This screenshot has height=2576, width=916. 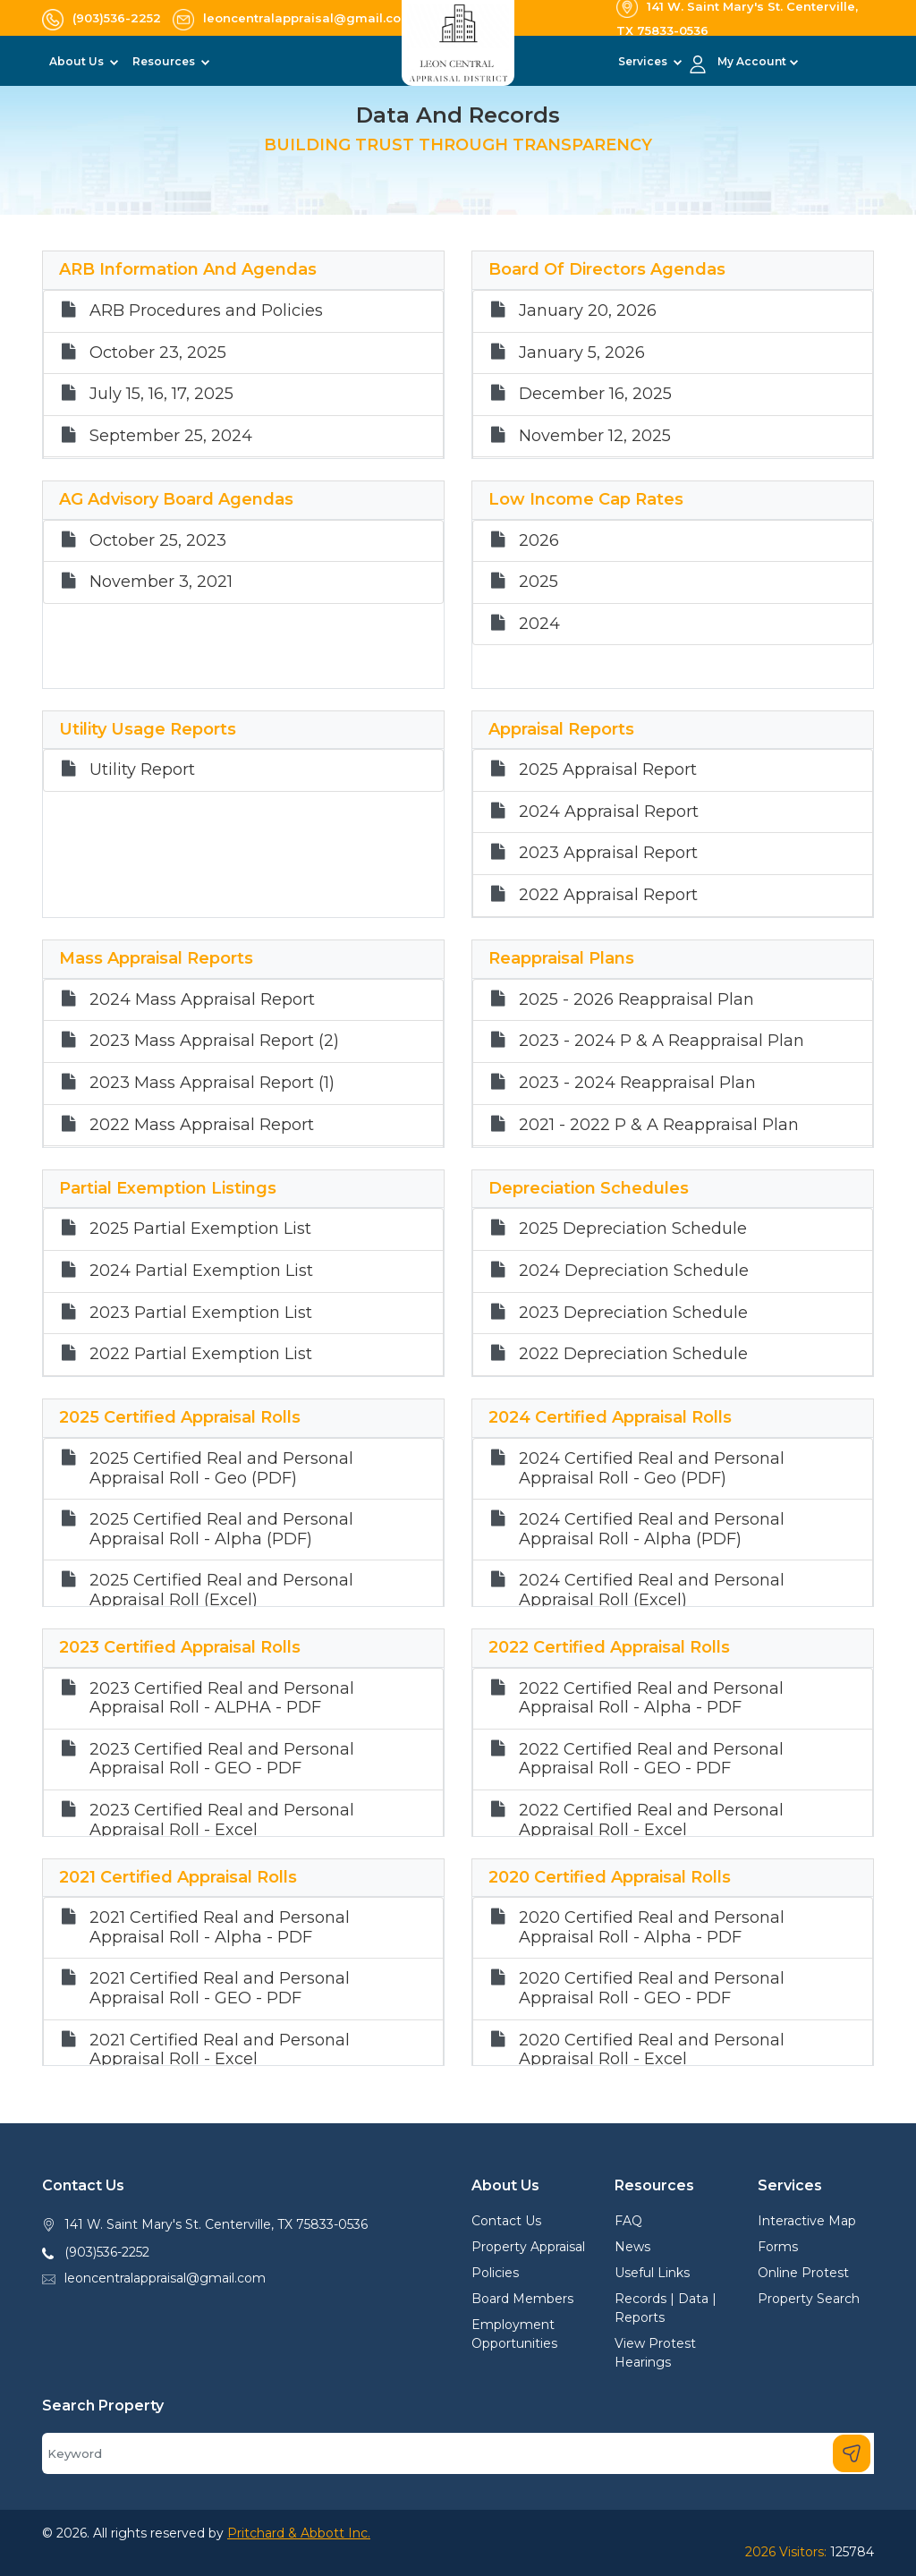 I want to click on (903)536-2252, so click(x=106, y=2252).